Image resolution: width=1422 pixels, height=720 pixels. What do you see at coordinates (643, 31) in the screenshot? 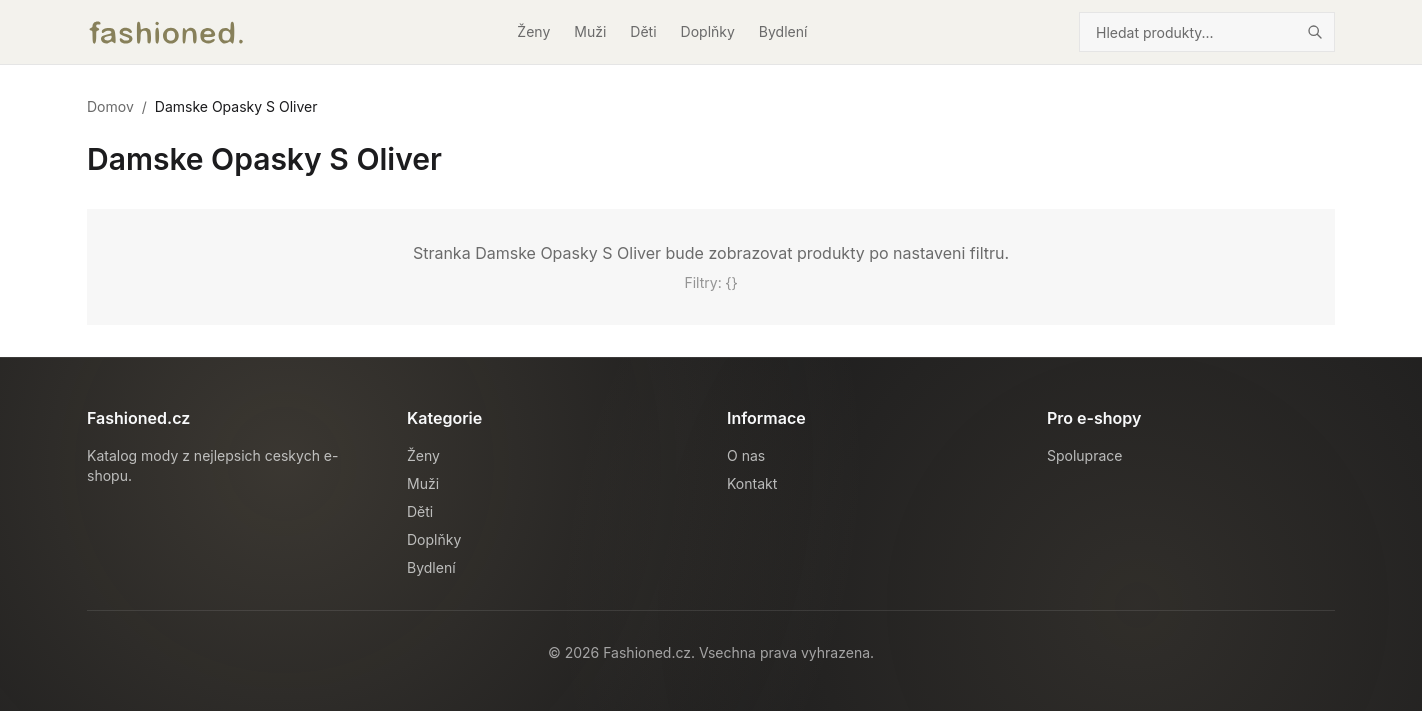
I see `Děti` at bounding box center [643, 31].